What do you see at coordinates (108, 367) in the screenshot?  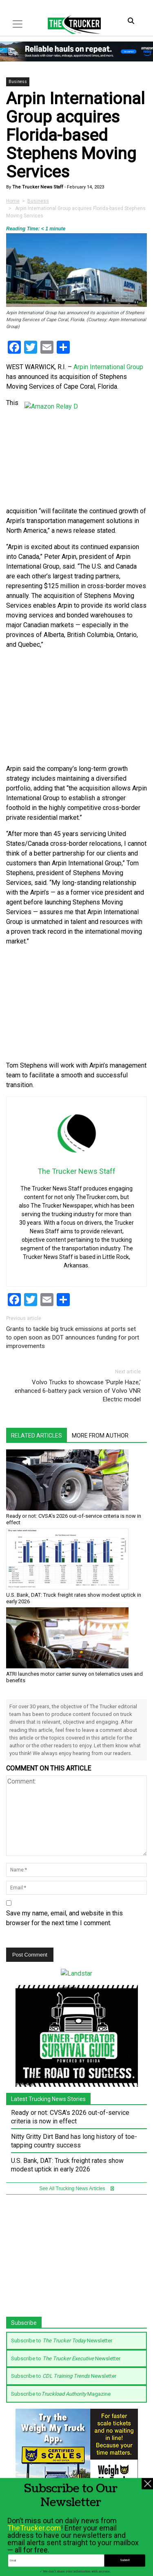 I see `Arpin International Group` at bounding box center [108, 367].